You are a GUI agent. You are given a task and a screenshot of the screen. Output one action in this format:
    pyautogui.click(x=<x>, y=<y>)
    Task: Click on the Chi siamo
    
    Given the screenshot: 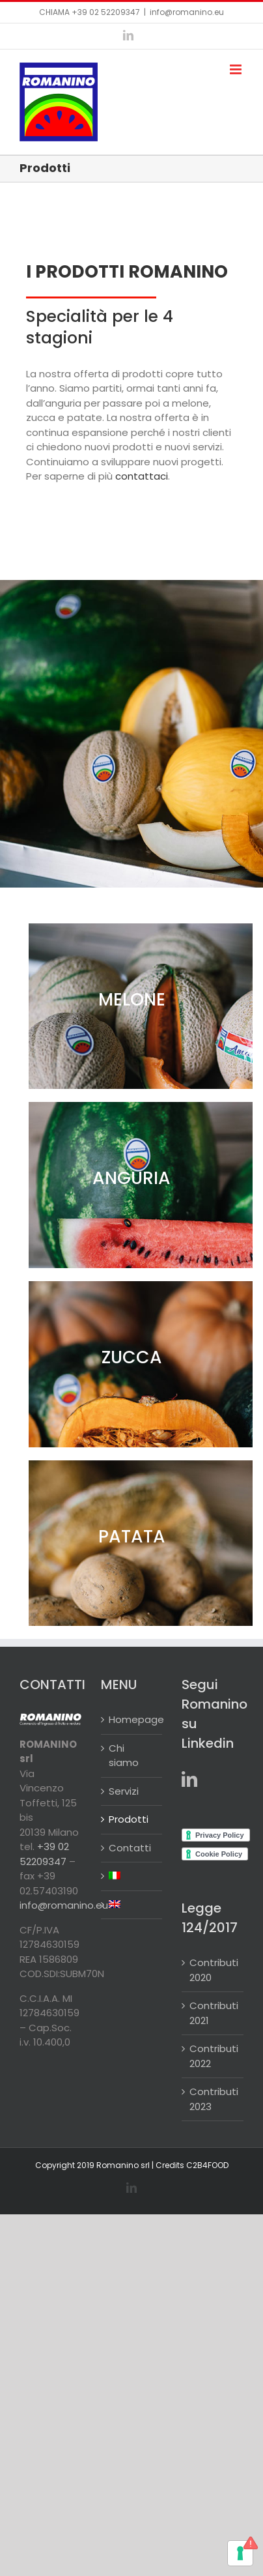 What is the action you would take?
    pyautogui.click(x=124, y=1755)
    